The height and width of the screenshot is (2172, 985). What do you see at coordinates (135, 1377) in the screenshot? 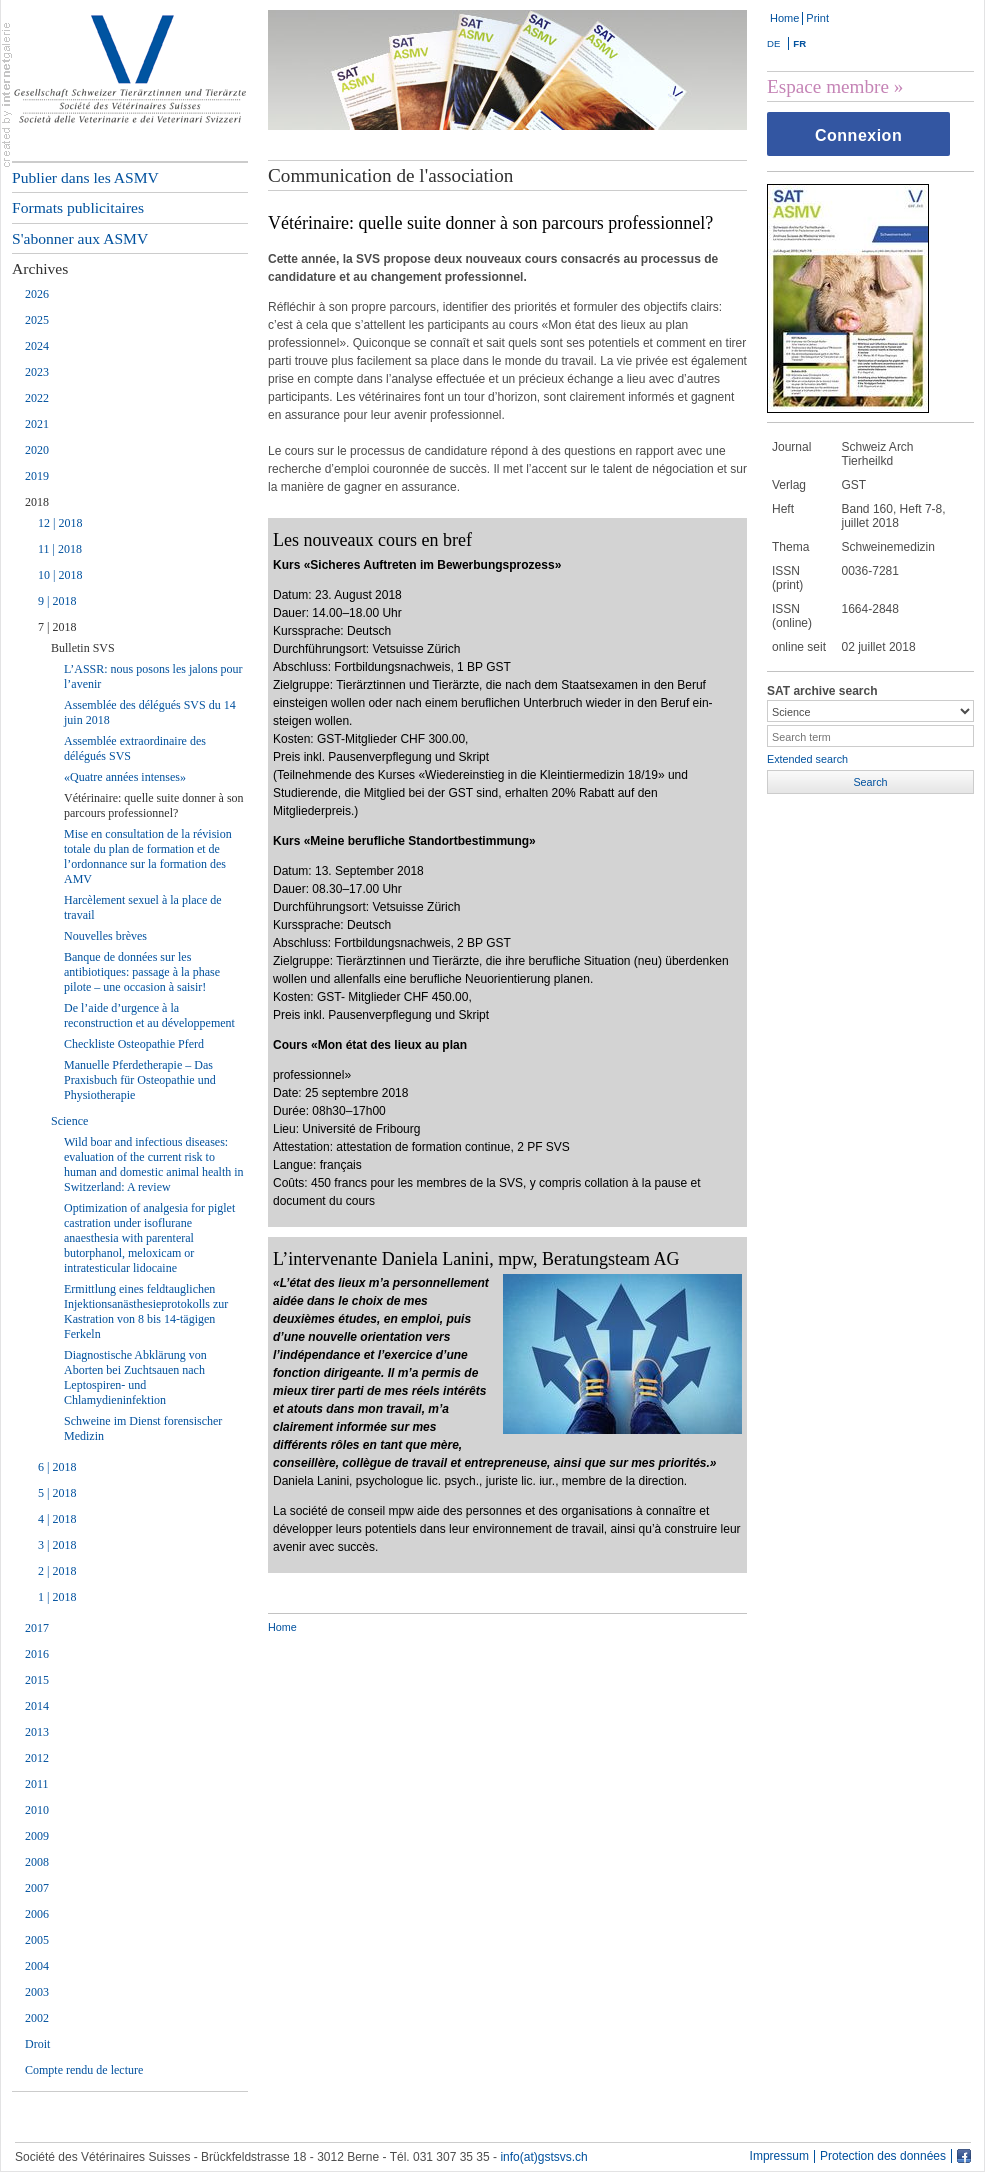
I see `Diagnostische Abklärung von Aborten bei Zuchtsauen nach Leptospiren- und Chlamydieninfektion` at bounding box center [135, 1377].